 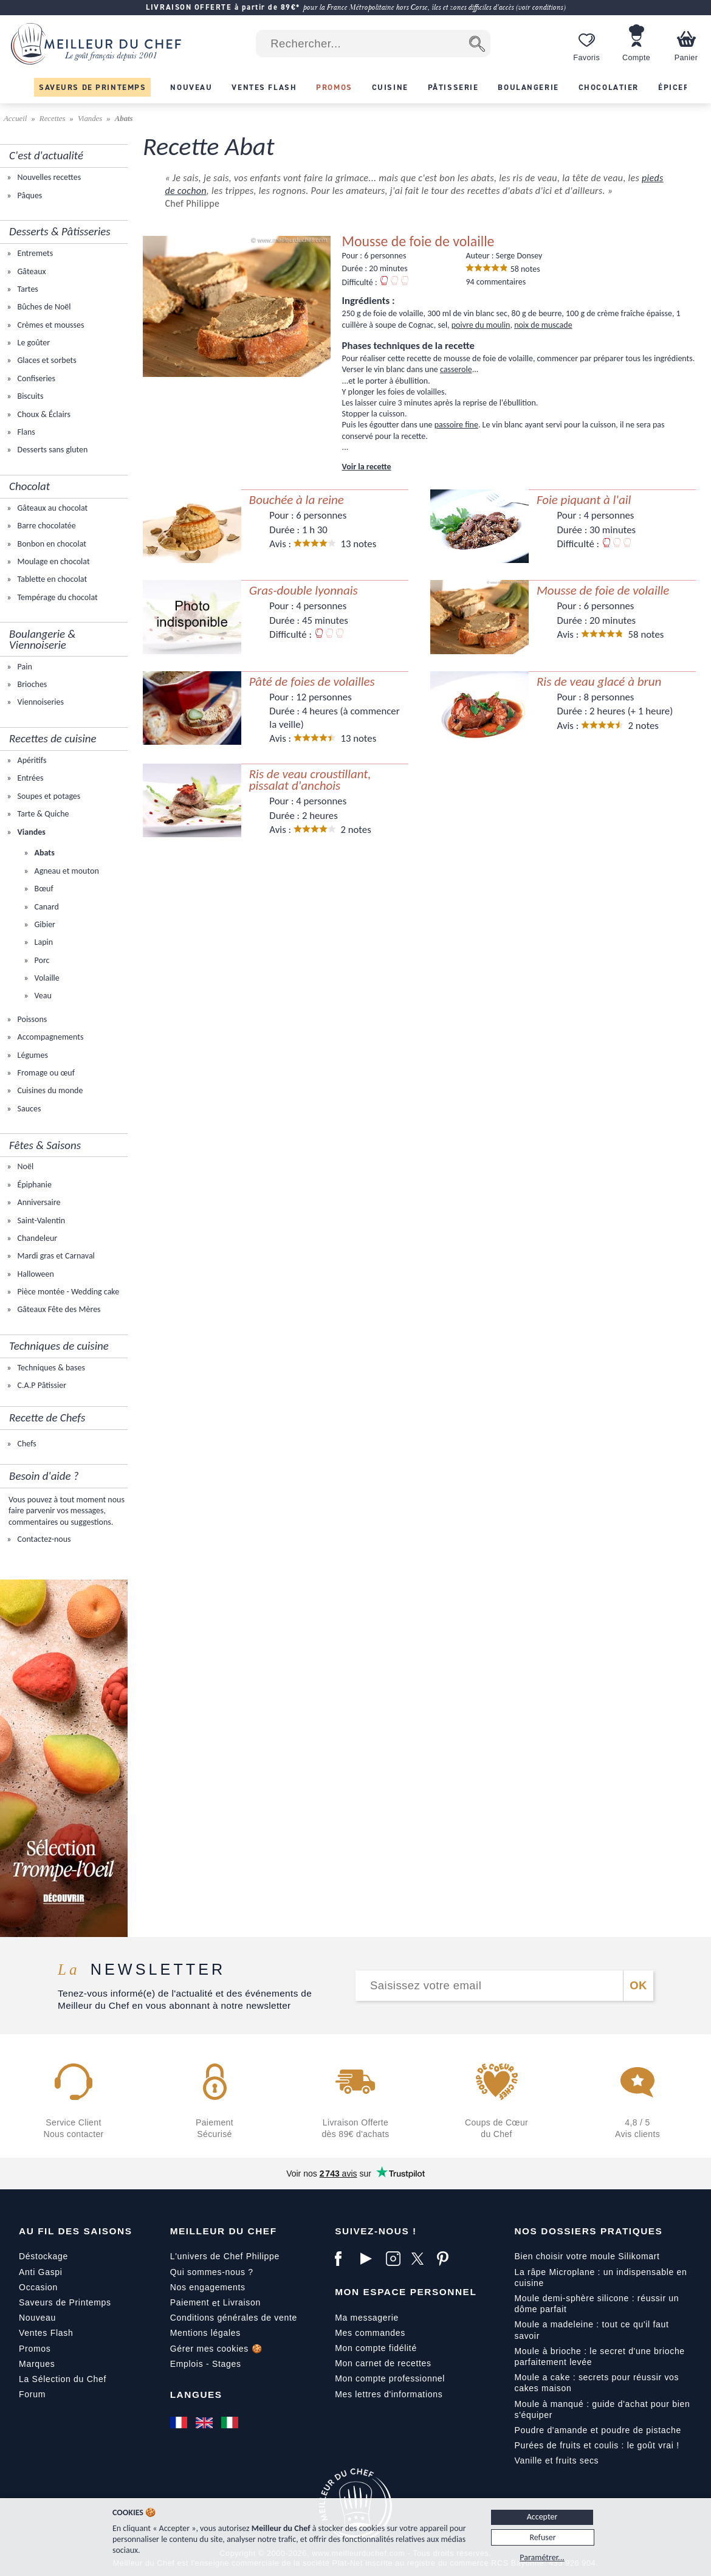 I want to click on Confiseries, so click(x=35, y=378).